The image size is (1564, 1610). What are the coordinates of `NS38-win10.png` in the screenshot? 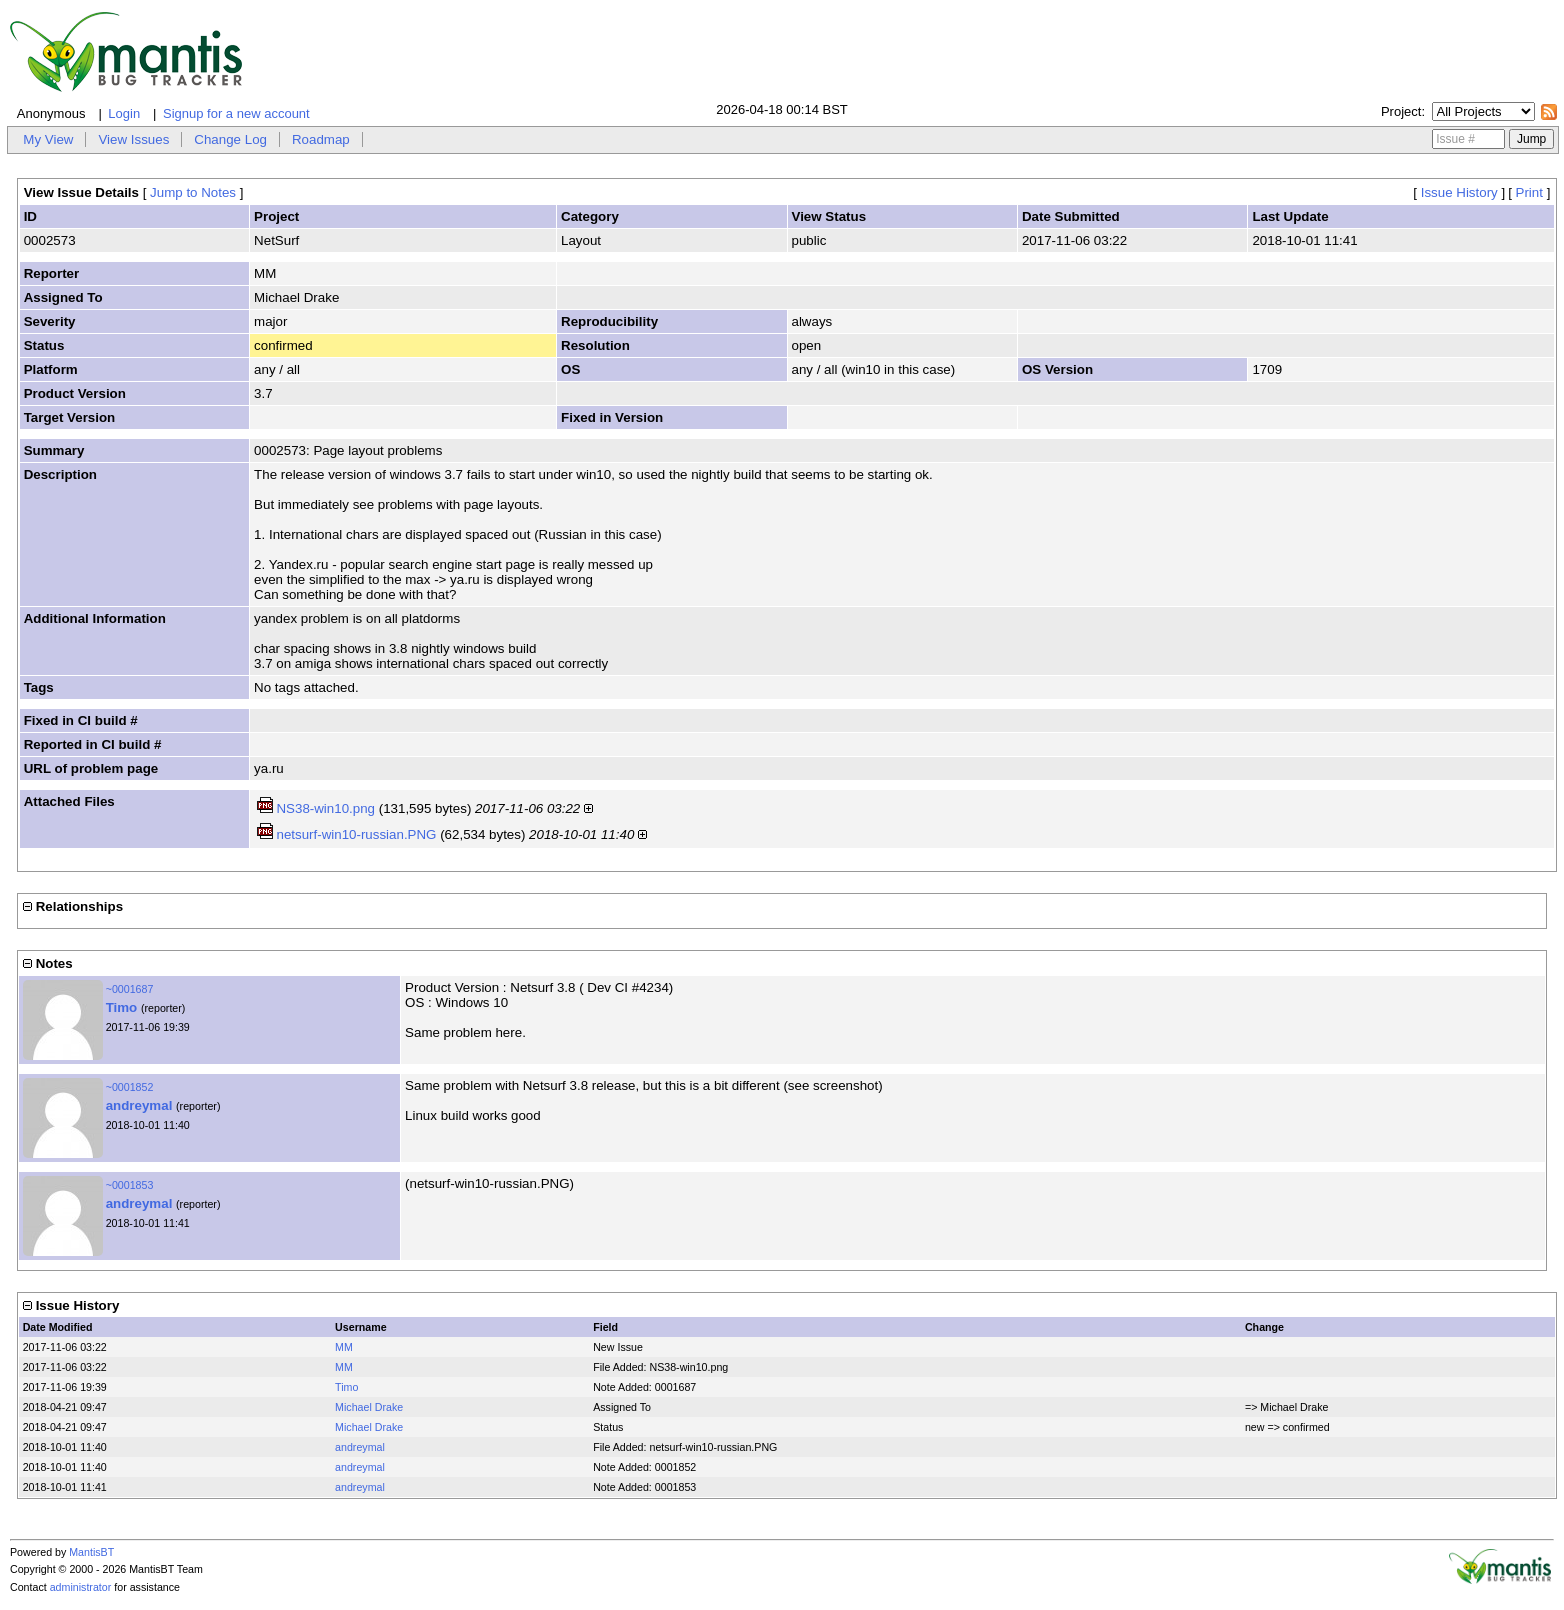 It's located at (325, 808).